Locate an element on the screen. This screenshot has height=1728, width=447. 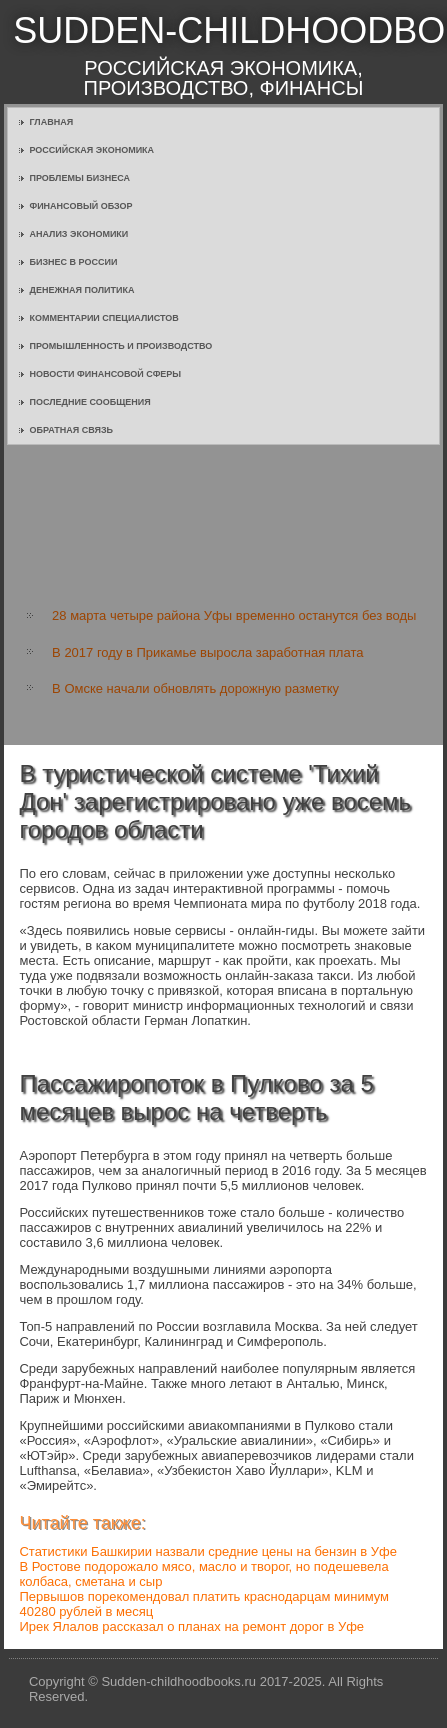
Последние сообщения is located at coordinates (89, 402).